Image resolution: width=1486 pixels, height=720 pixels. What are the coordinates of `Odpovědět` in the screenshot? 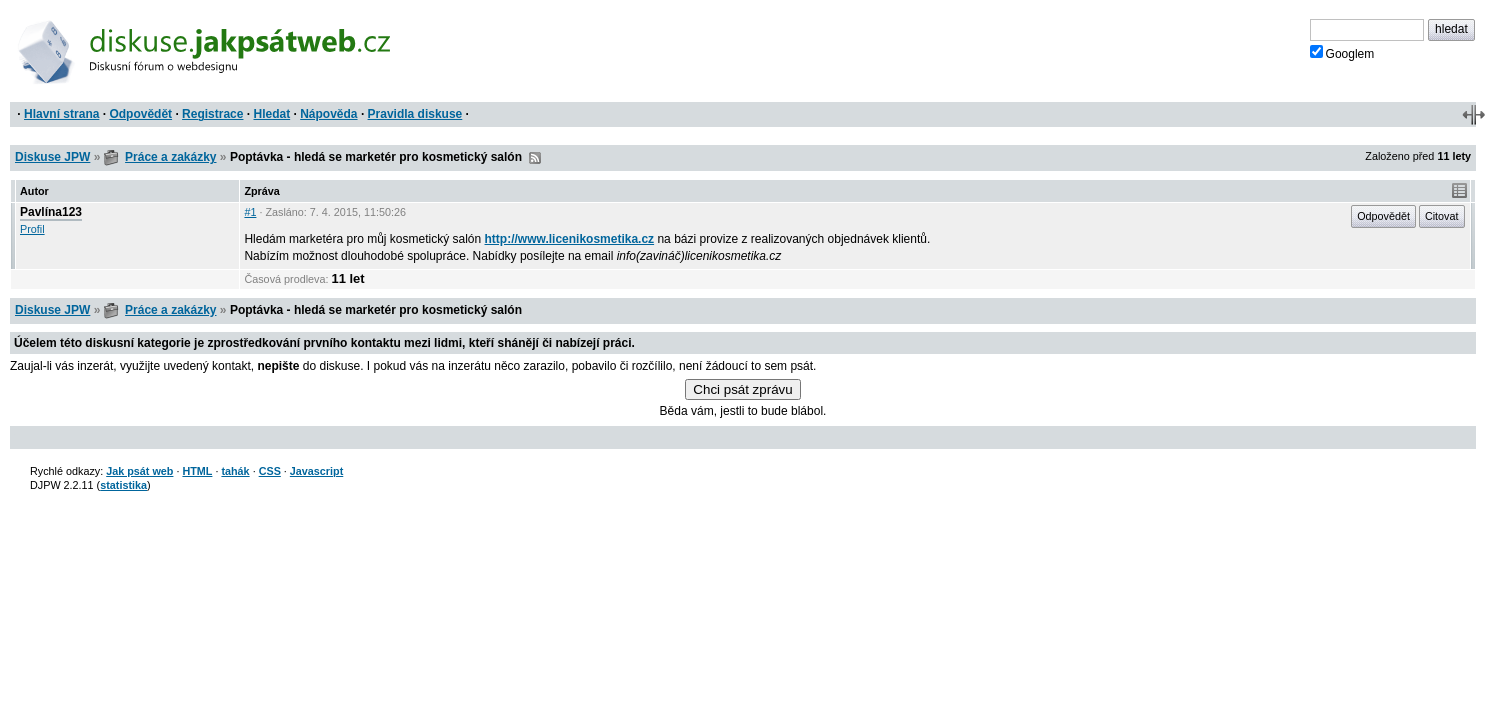 It's located at (140, 114).